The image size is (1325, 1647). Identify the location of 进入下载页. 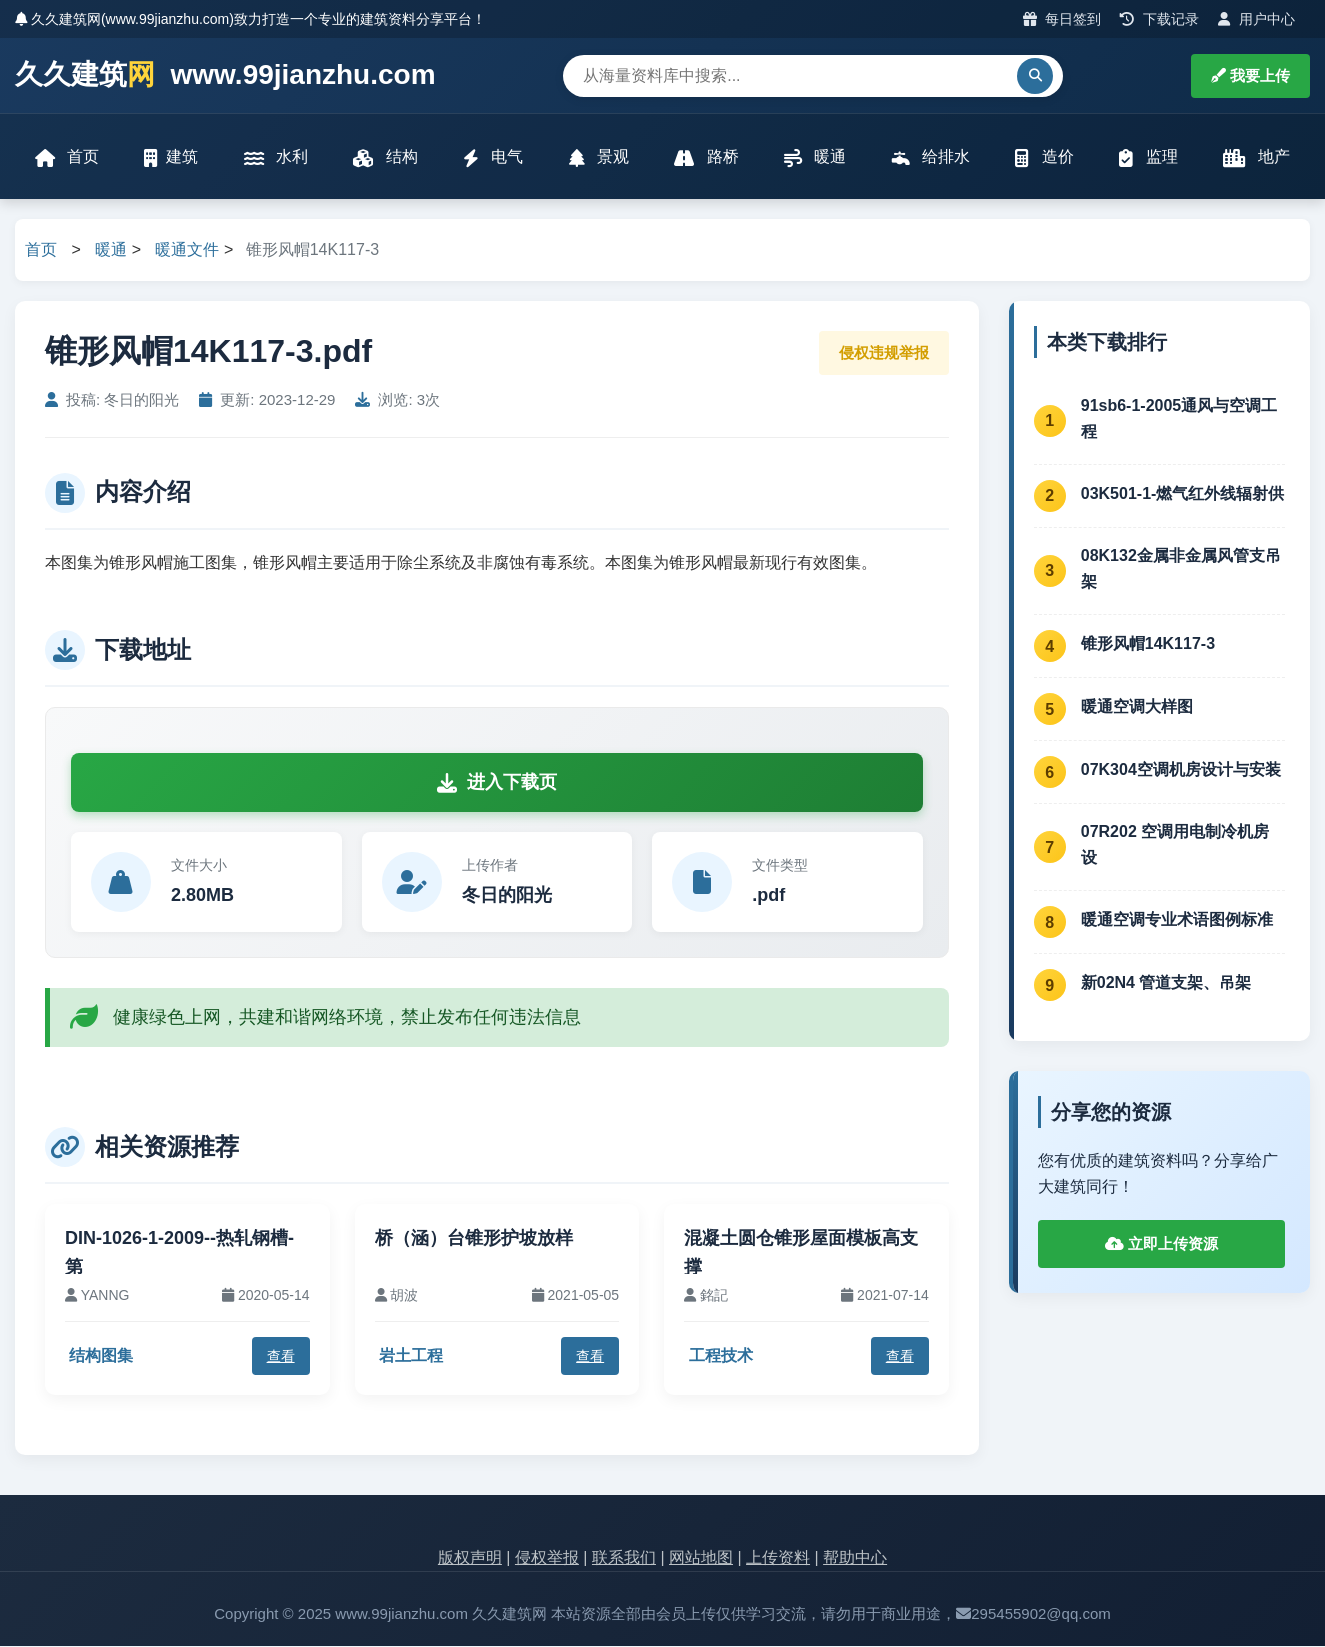
(497, 783).